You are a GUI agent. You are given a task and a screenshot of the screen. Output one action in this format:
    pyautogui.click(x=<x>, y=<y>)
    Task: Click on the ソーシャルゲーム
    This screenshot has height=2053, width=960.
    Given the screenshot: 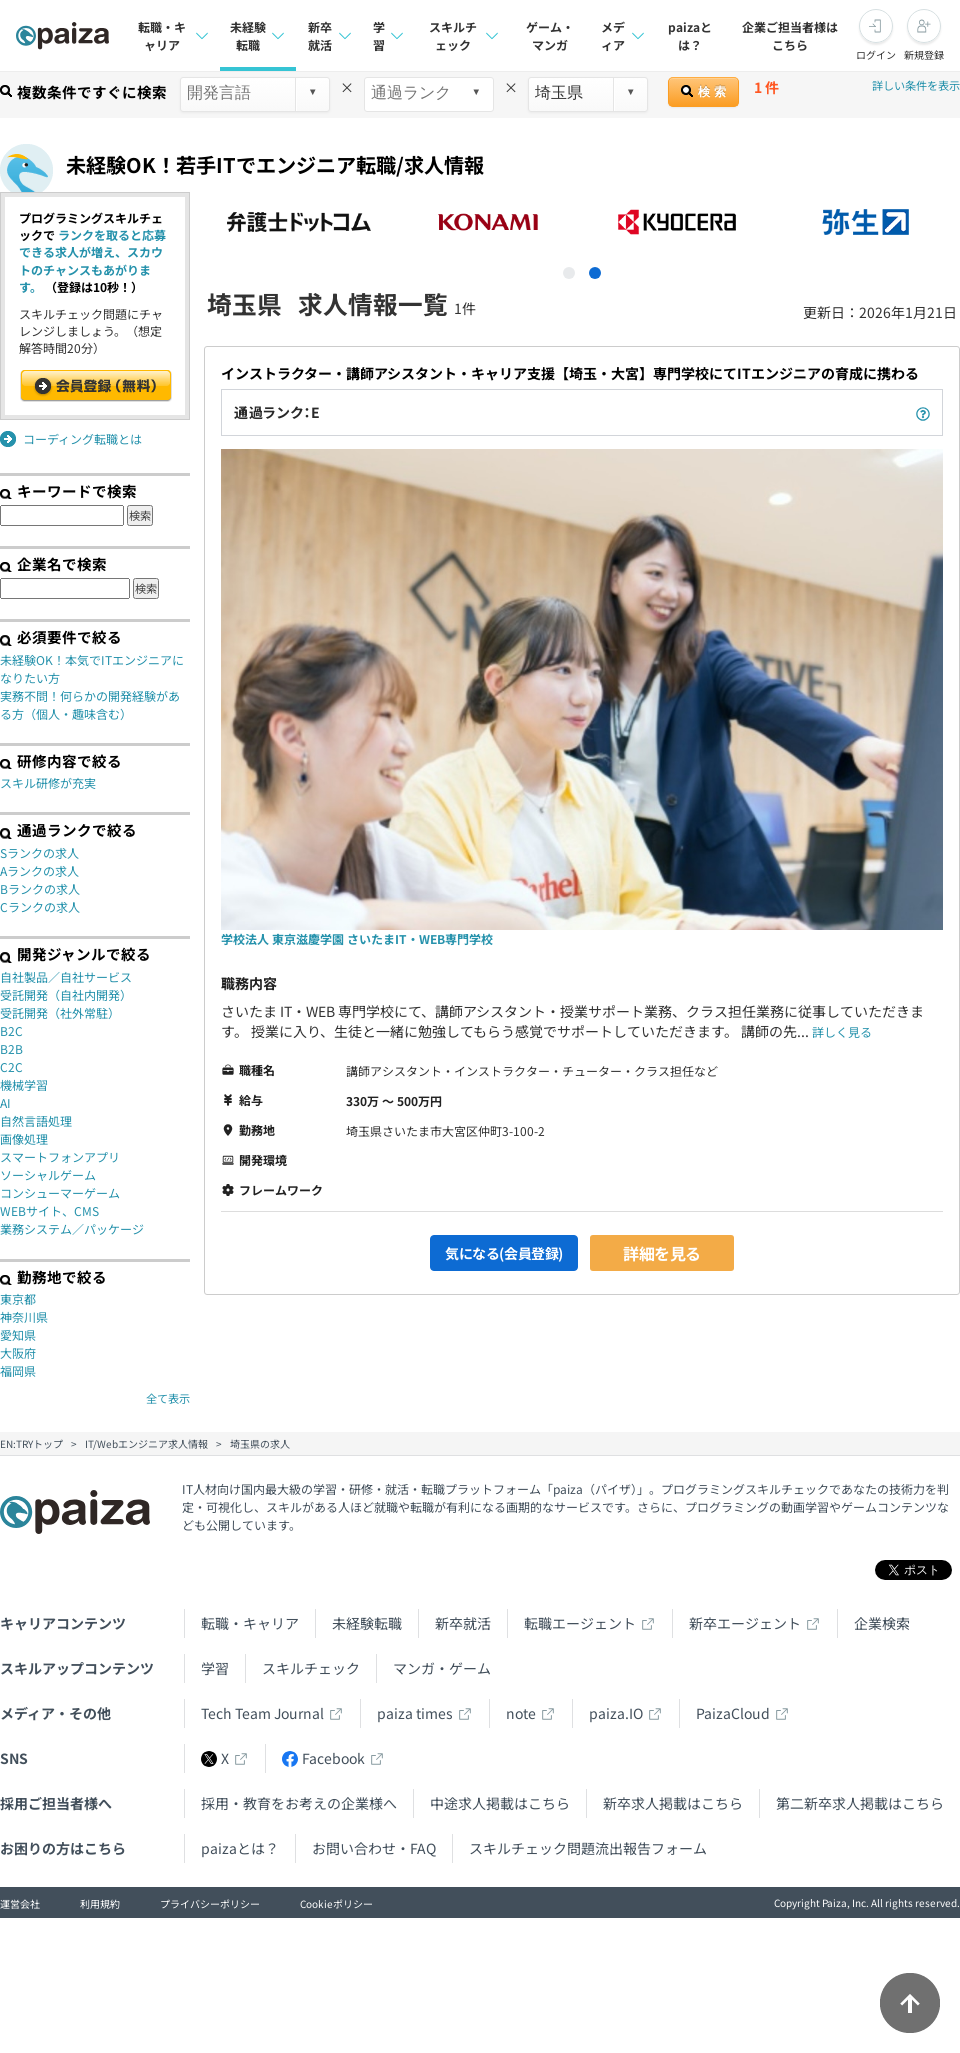 What is the action you would take?
    pyautogui.click(x=48, y=1174)
    